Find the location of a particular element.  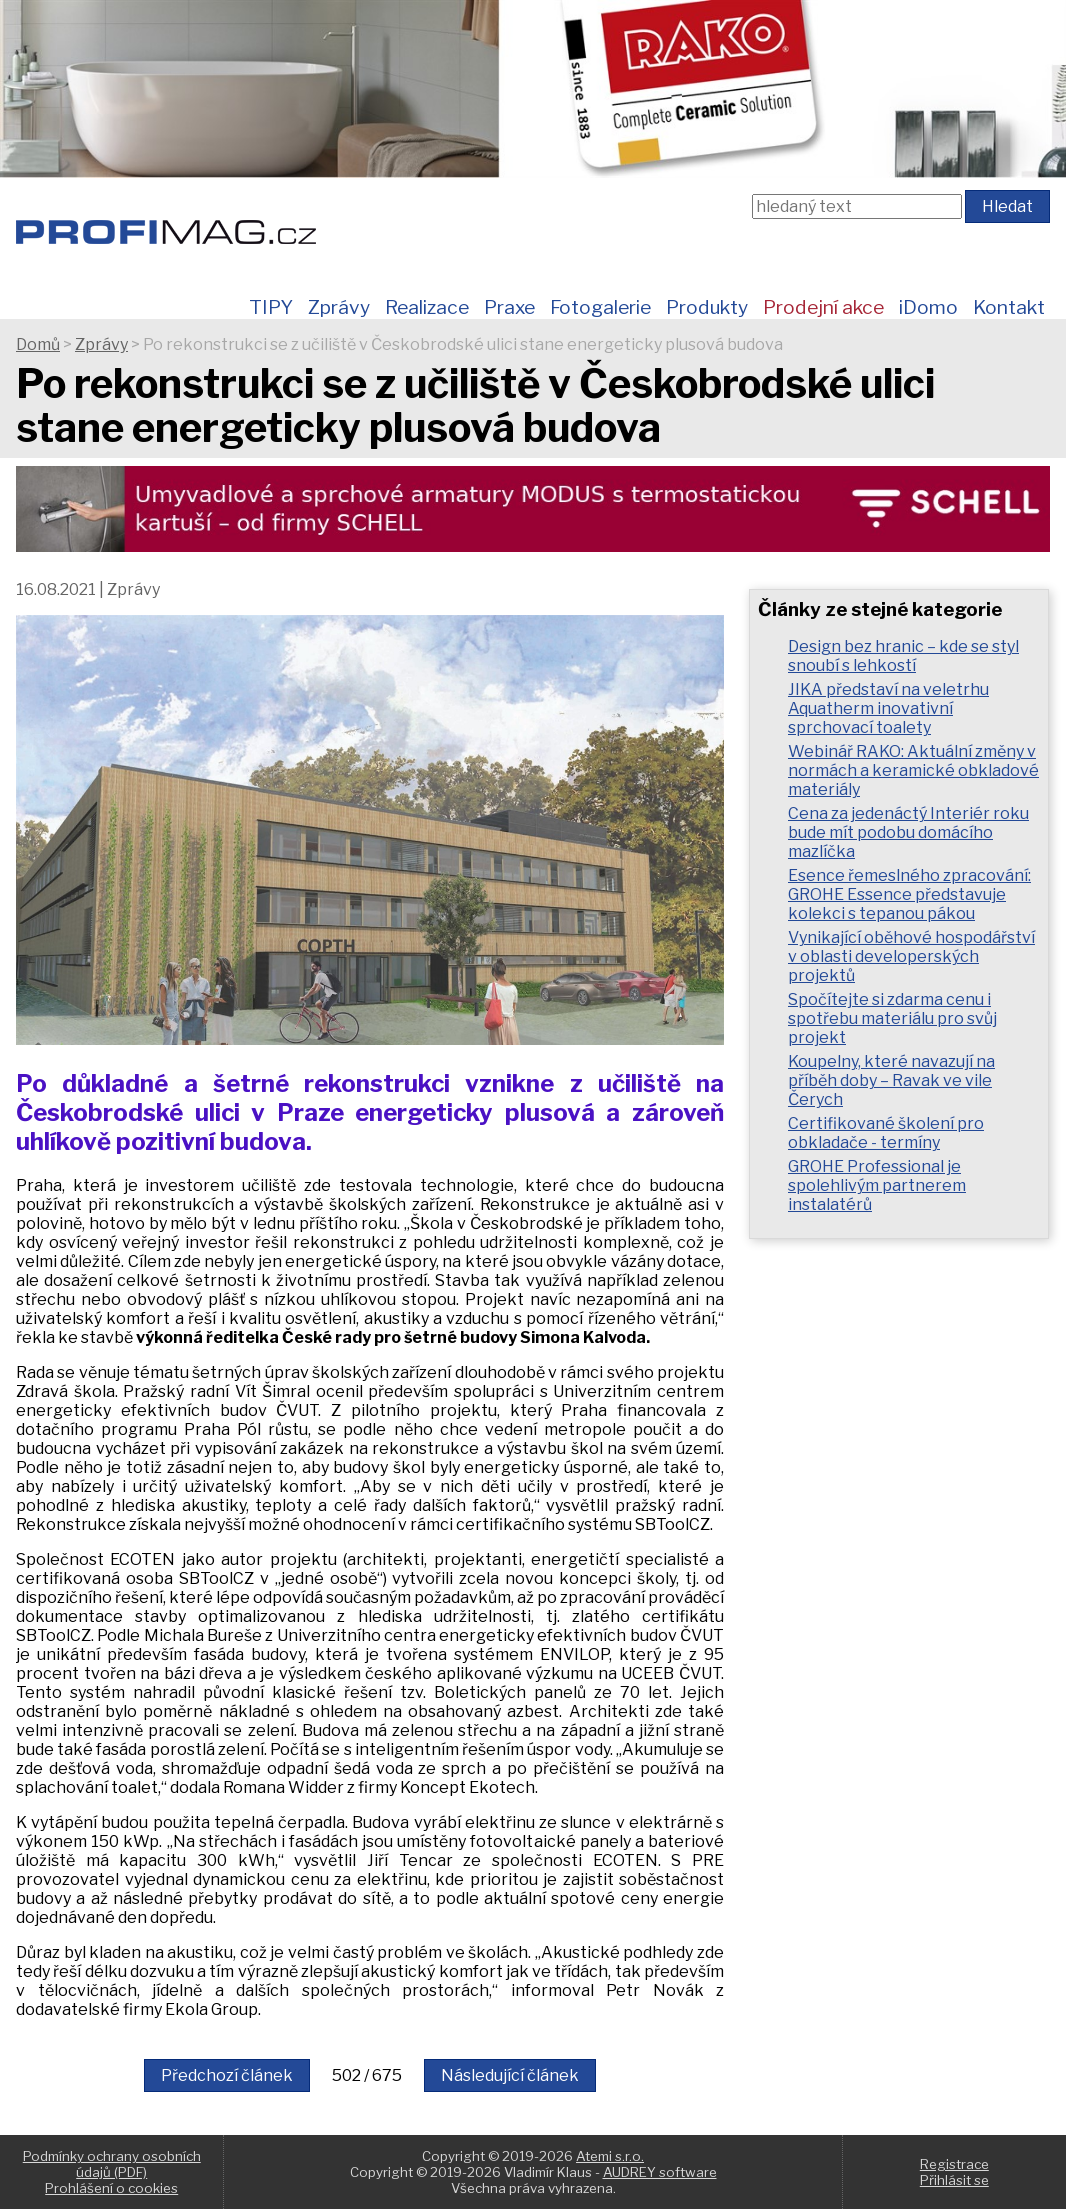

Vynikající oběhové hospodářství v oblasti developerských projektů is located at coordinates (911, 956).